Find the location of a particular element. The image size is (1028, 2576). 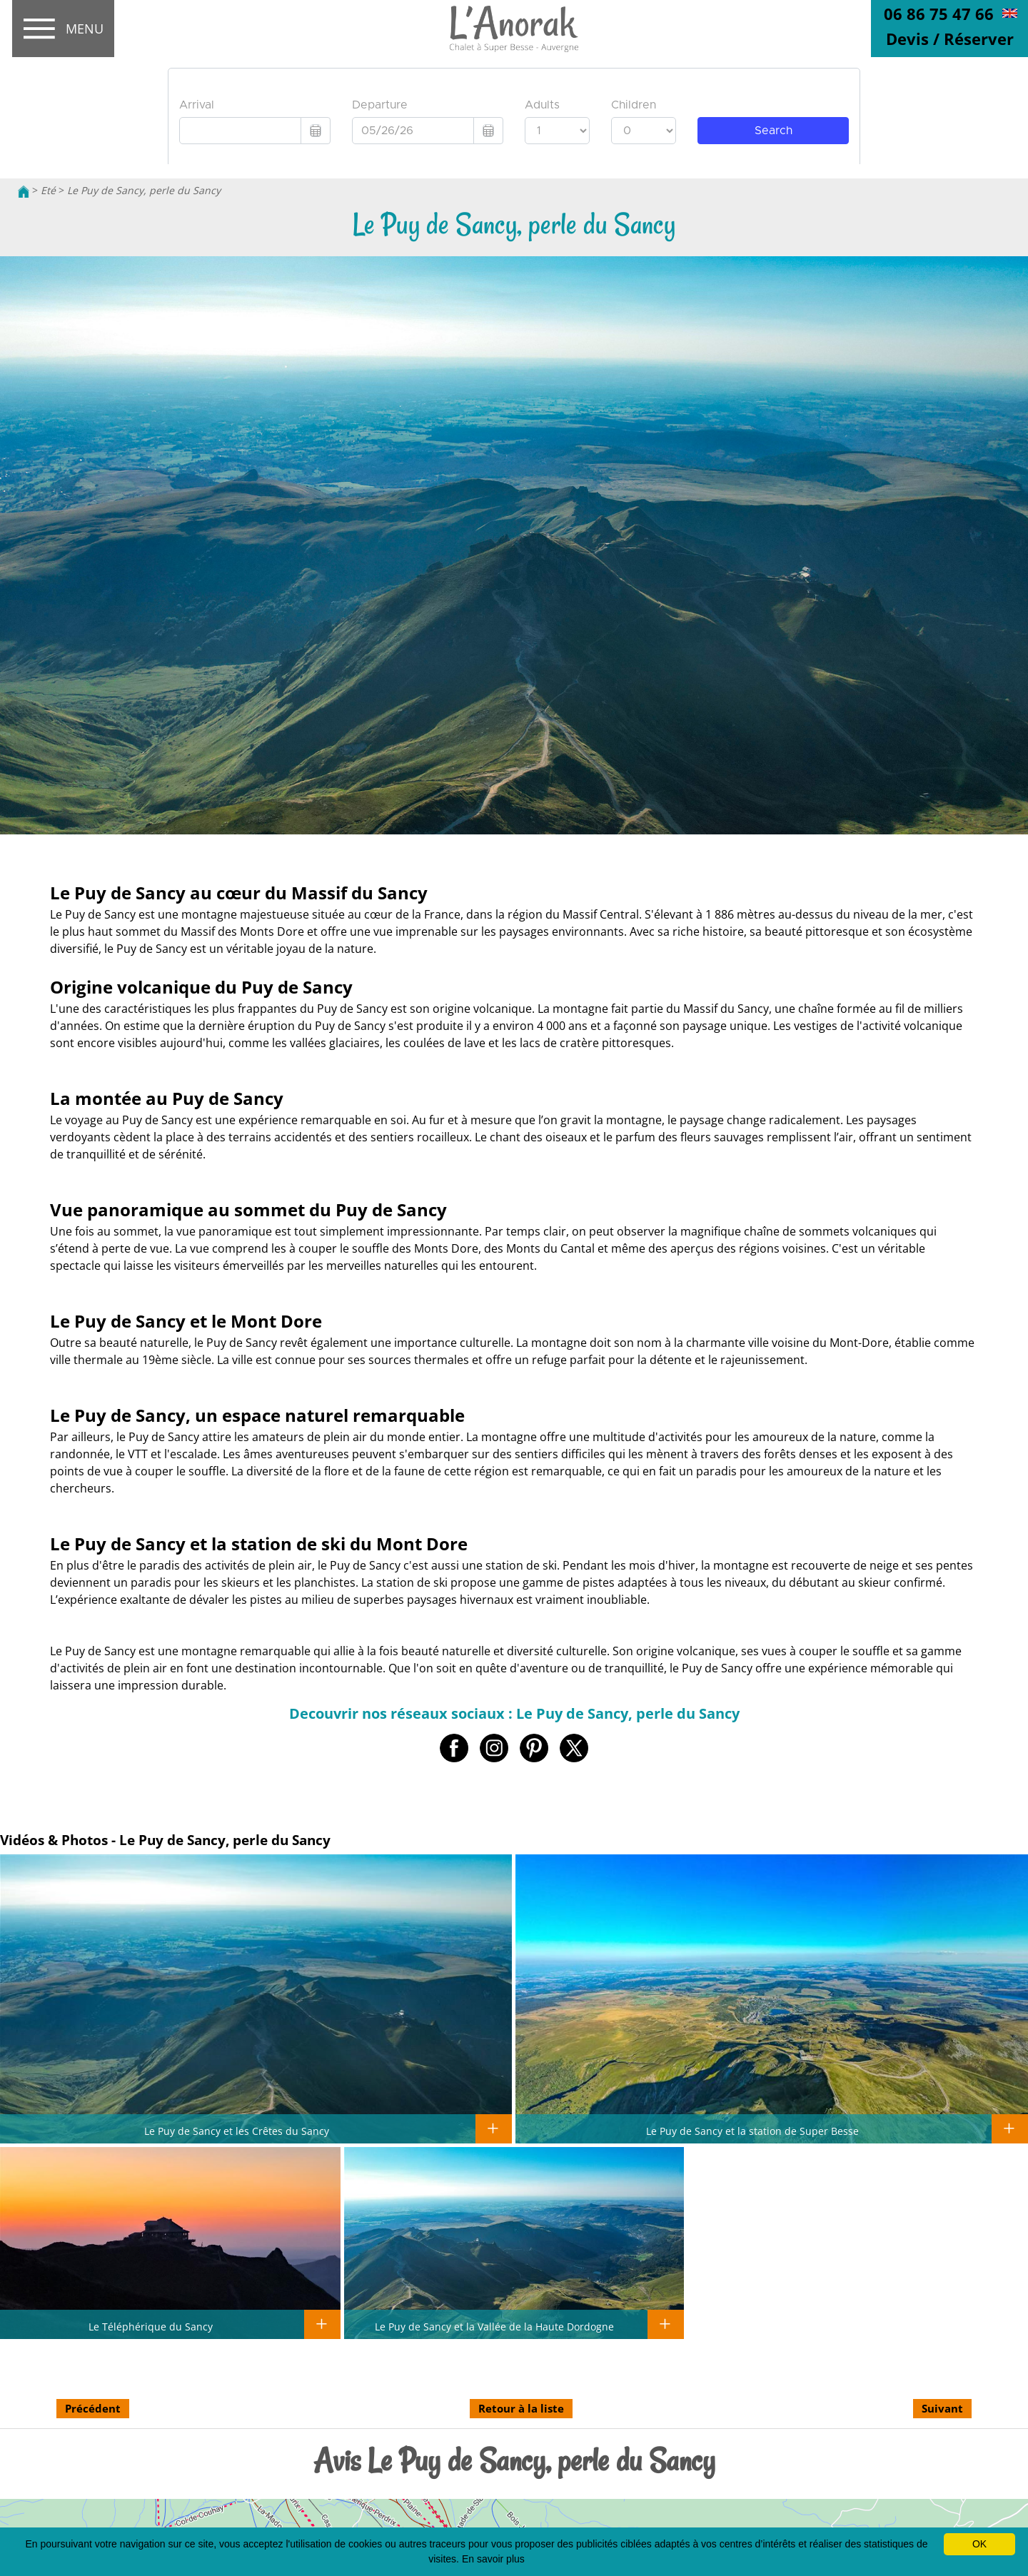

Précédent is located at coordinates (93, 2408).